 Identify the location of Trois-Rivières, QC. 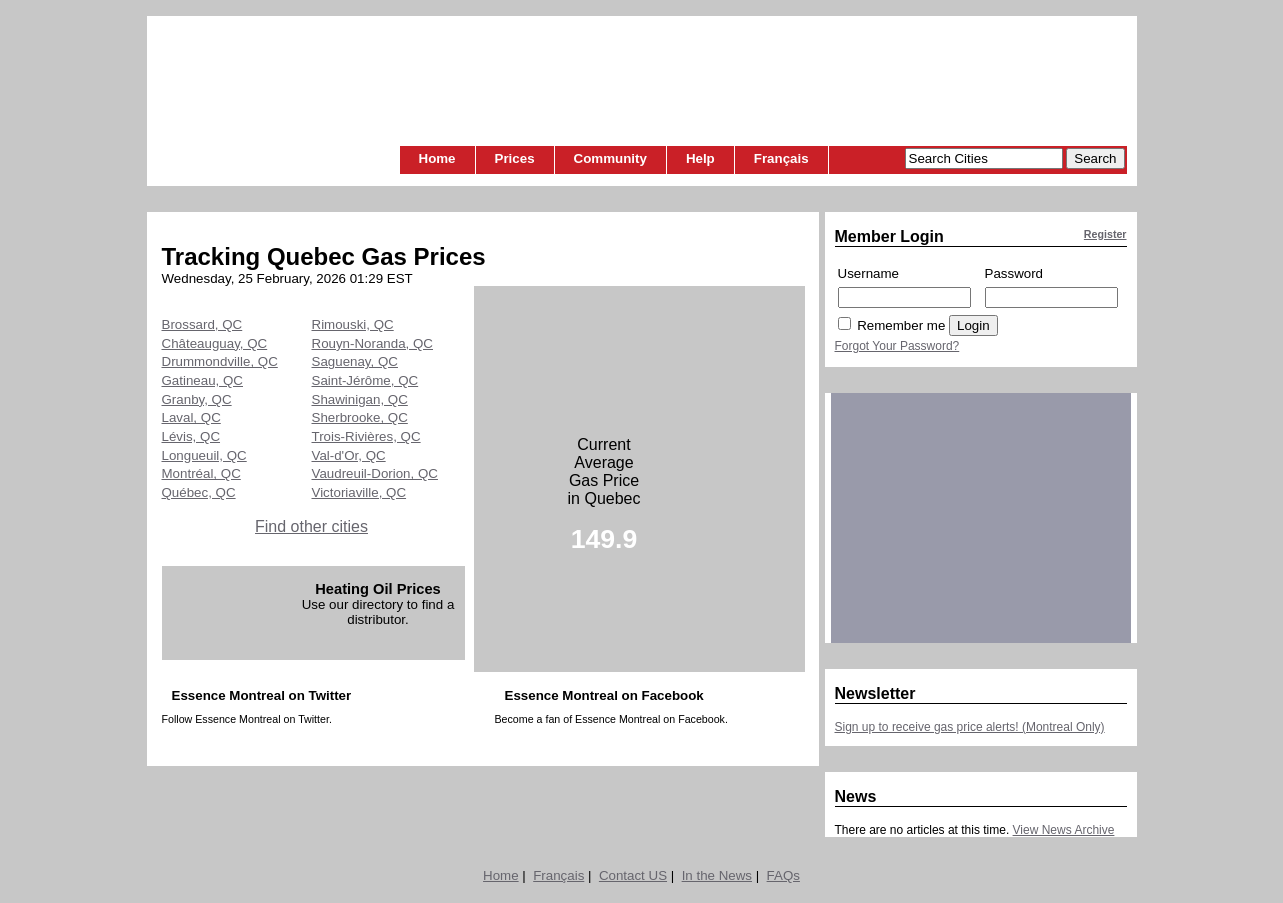
(366, 436).